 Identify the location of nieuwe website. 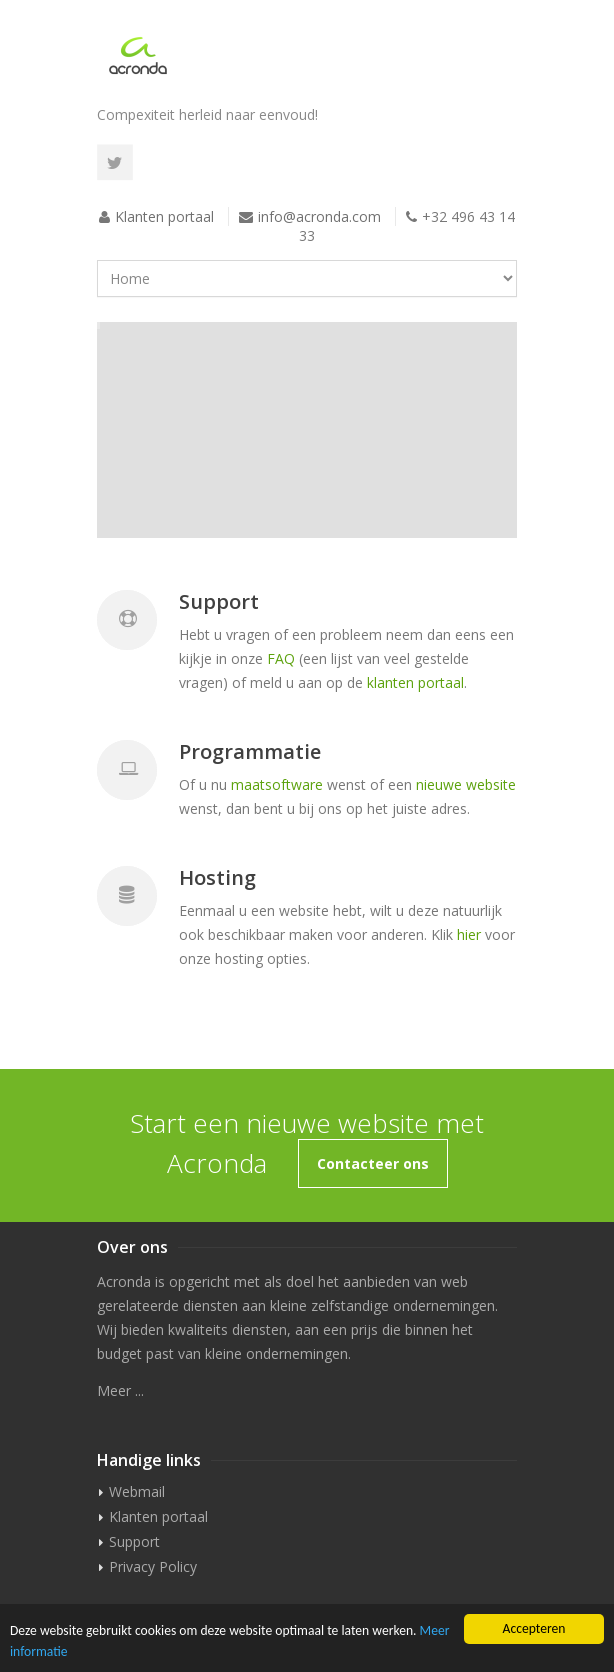
(466, 784).